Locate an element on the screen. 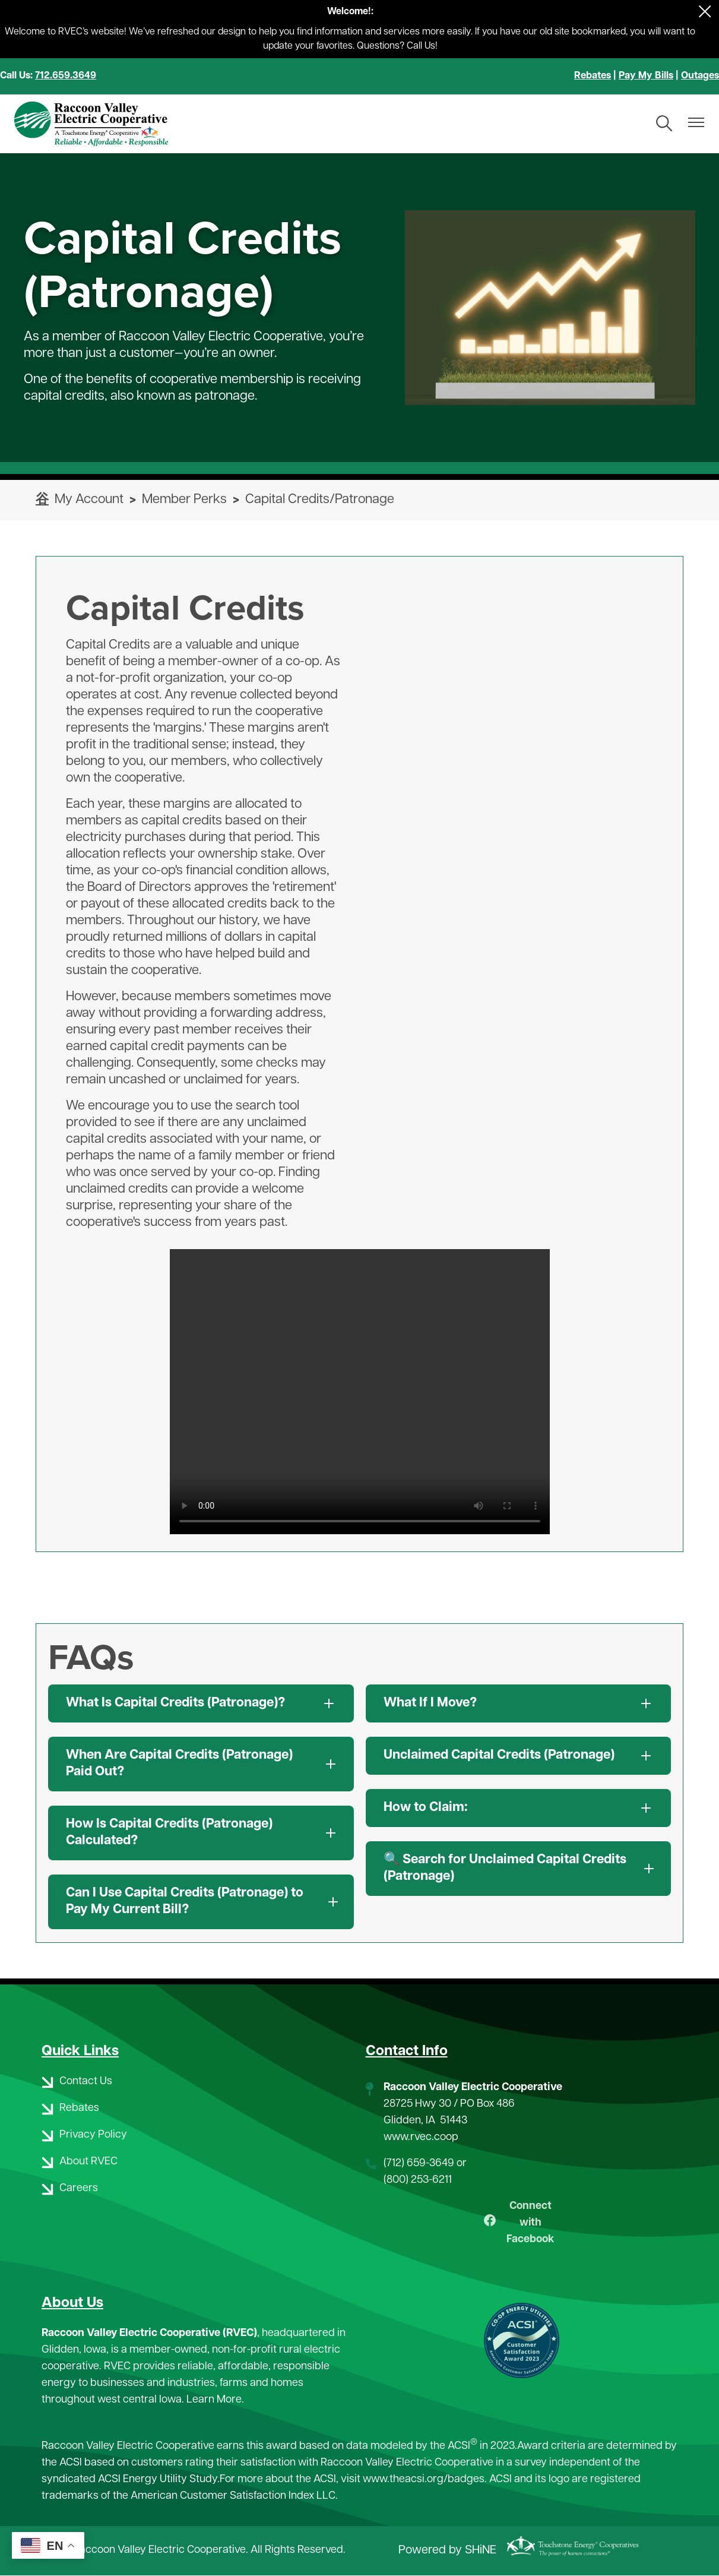 The image size is (719, 2576). Powered by SHiNE is located at coordinates (447, 2551).